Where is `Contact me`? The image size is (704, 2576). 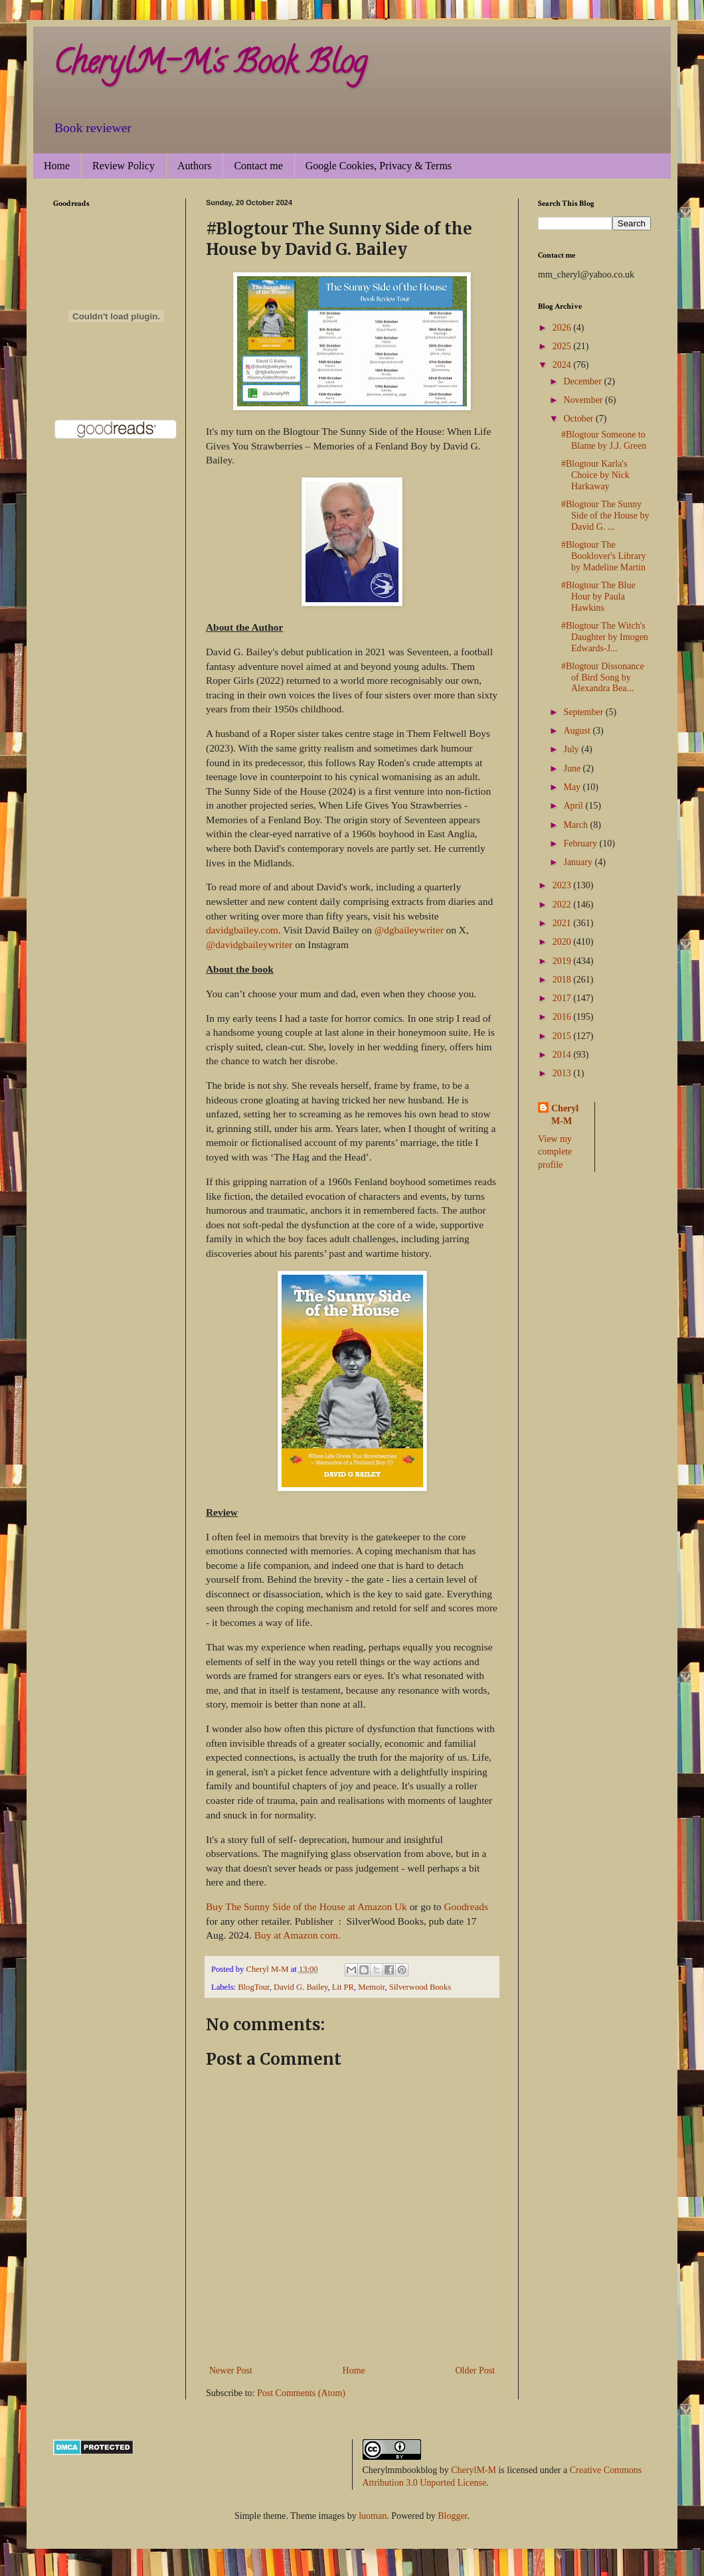 Contact me is located at coordinates (258, 165).